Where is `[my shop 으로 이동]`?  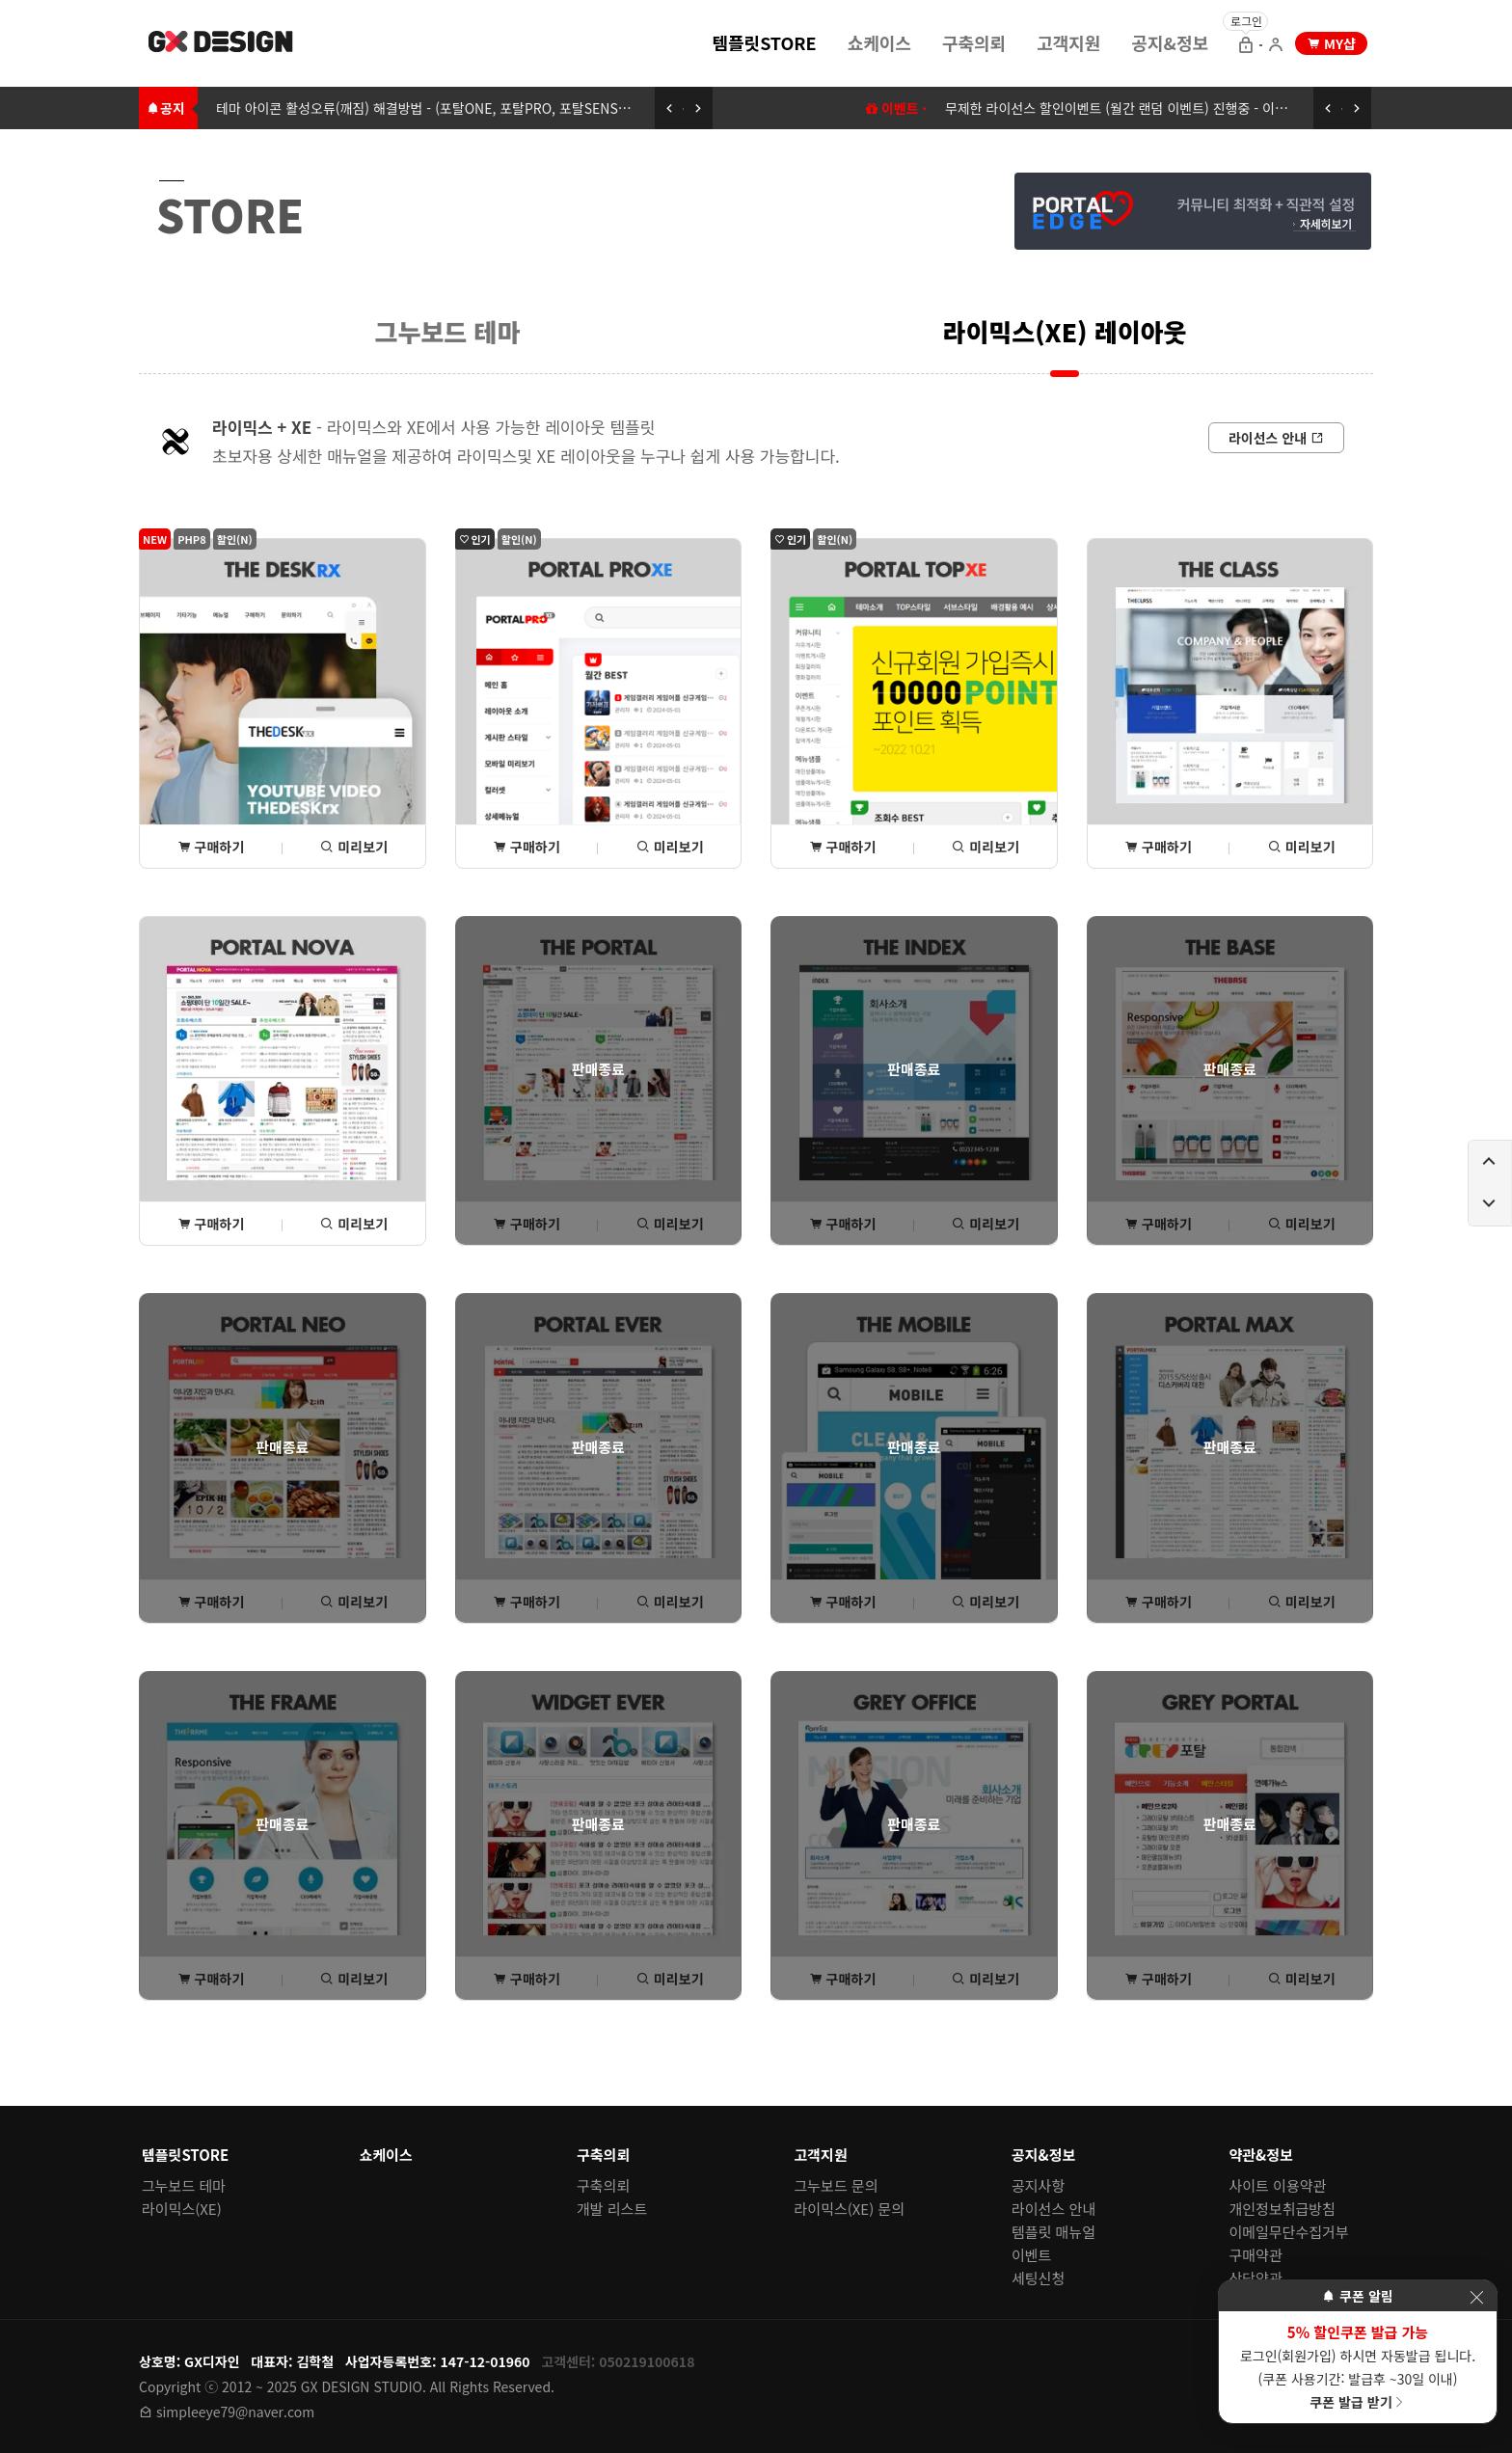 [my shop 으로 이동] is located at coordinates (1331, 43).